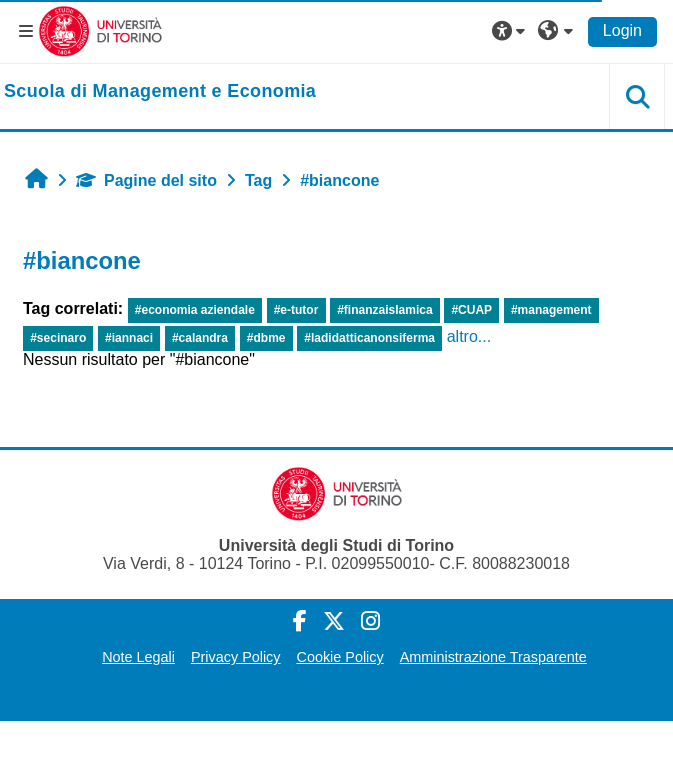  What do you see at coordinates (266, 338) in the screenshot?
I see `#dbme` at bounding box center [266, 338].